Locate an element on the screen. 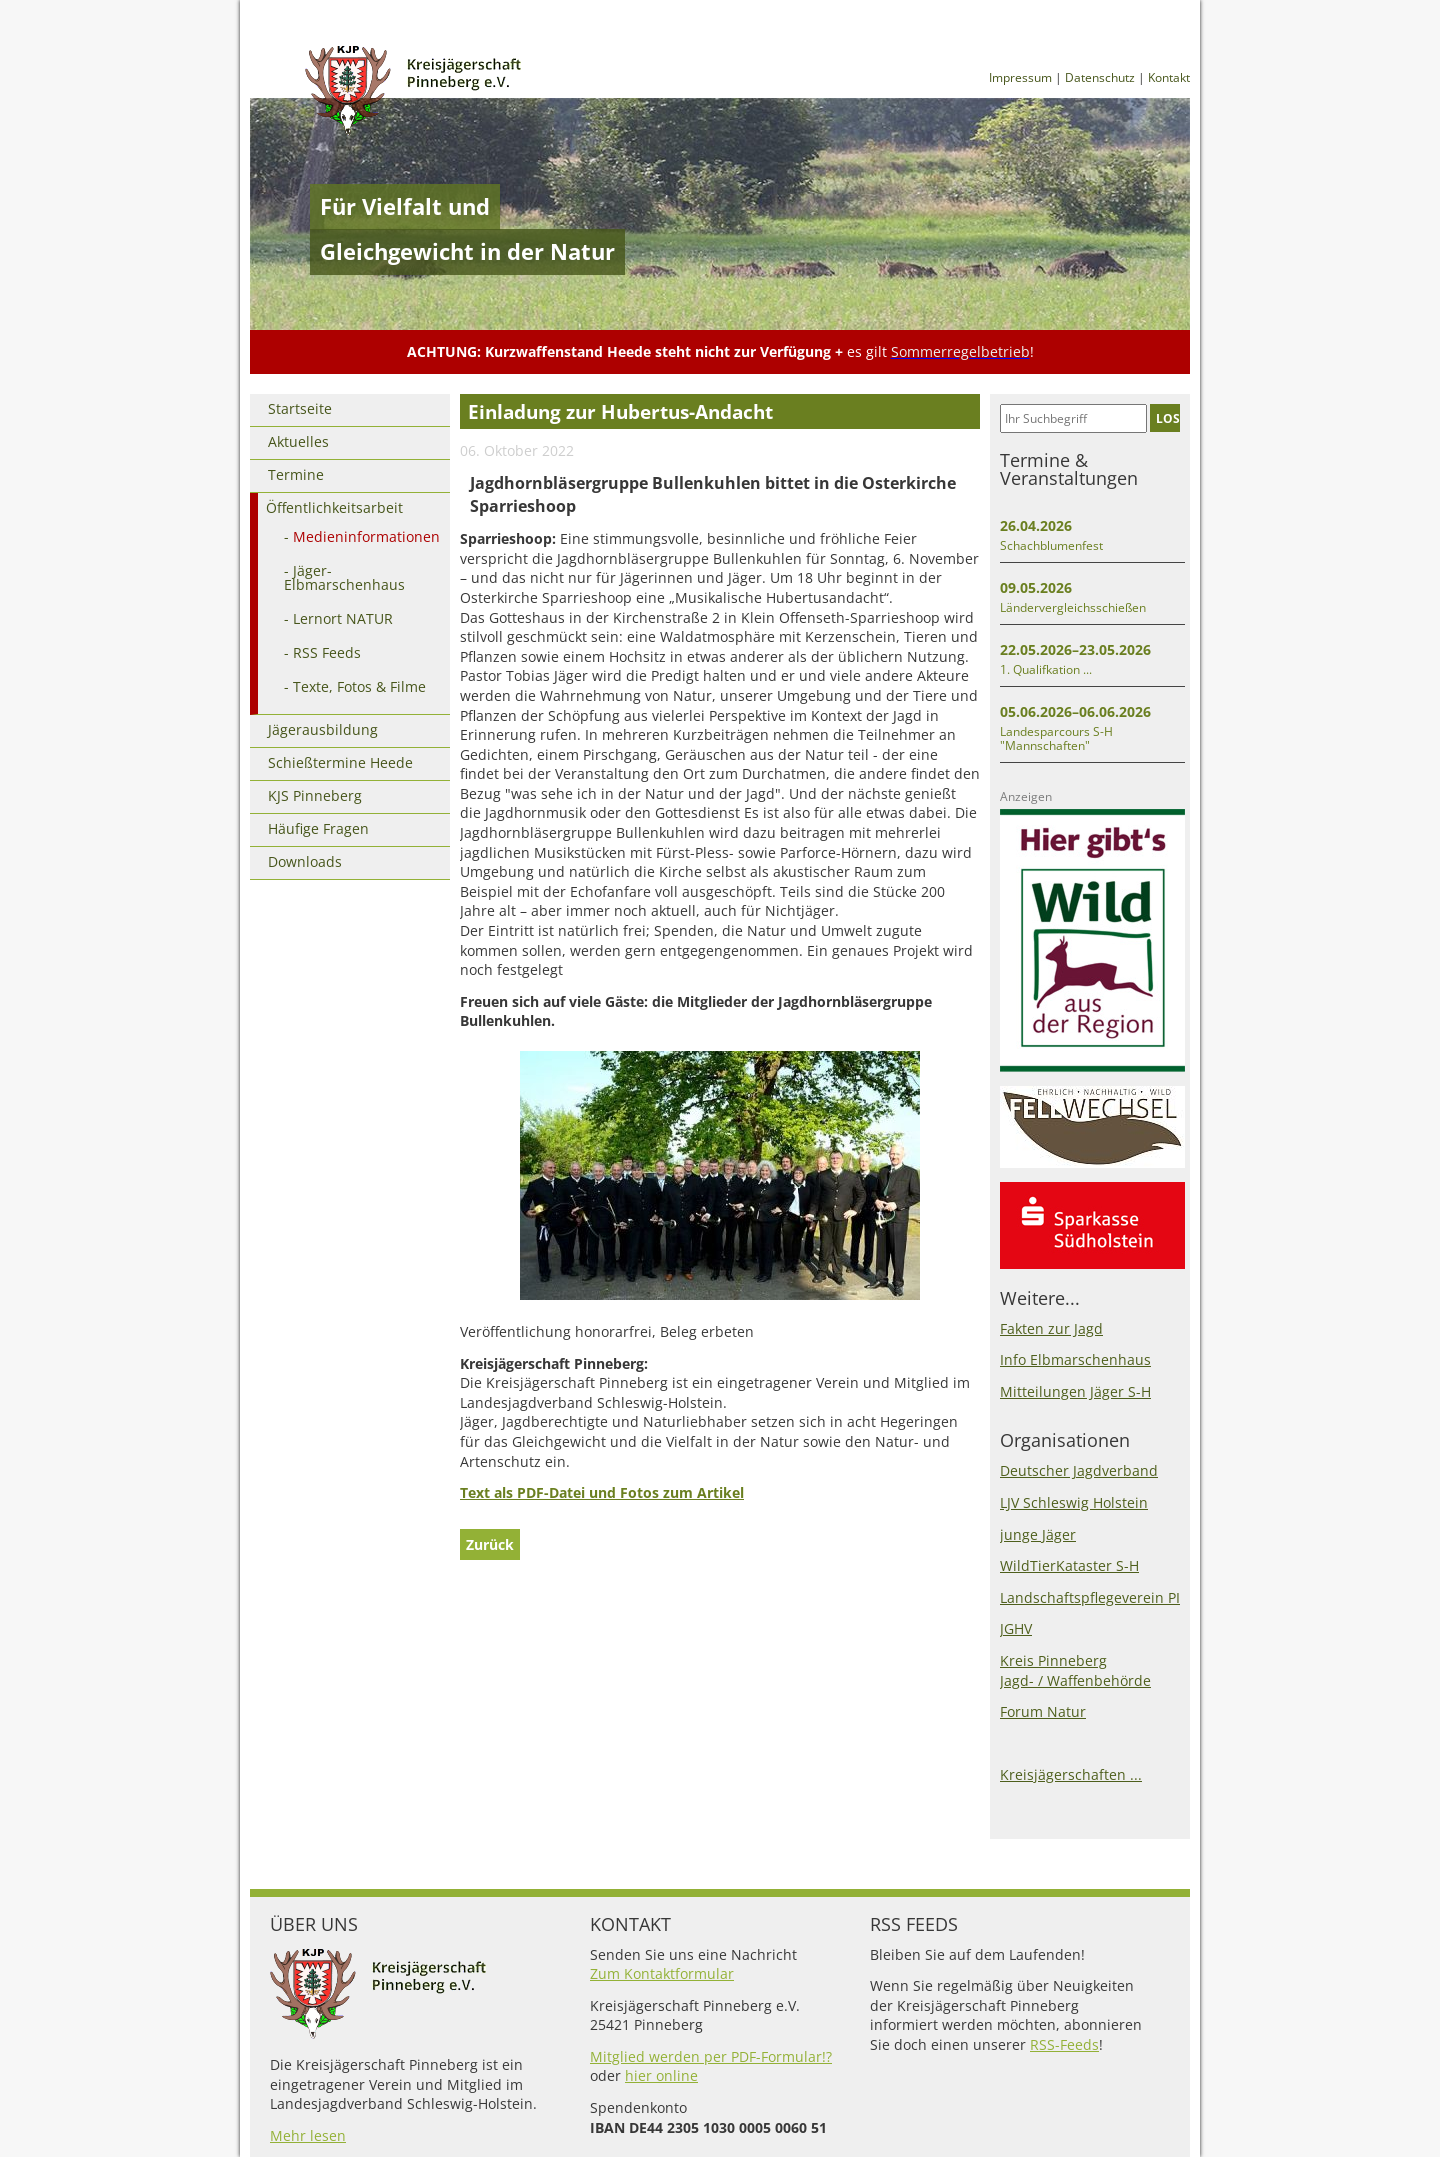 The width and height of the screenshot is (1440, 2157). Öffentlichkeitsarbeit is located at coordinates (334, 507).